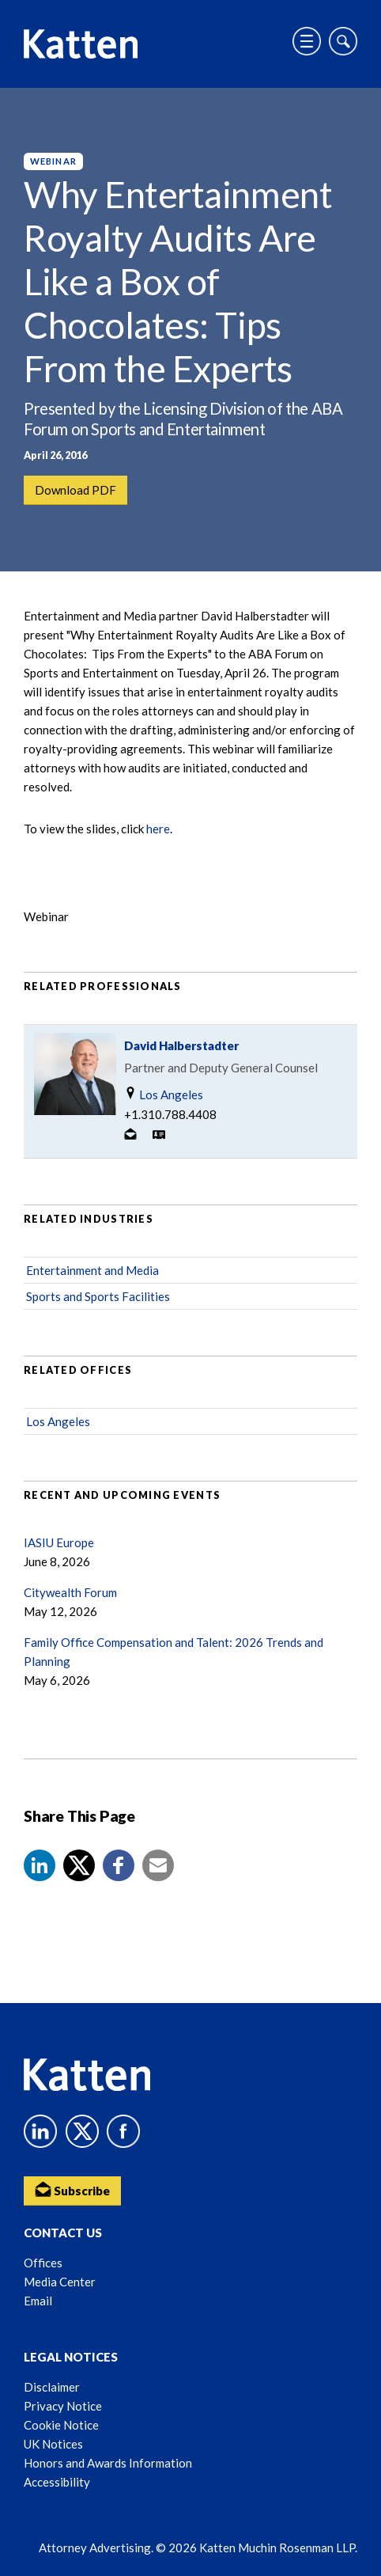 The height and width of the screenshot is (2576, 381). I want to click on Accessibility, so click(57, 2482).